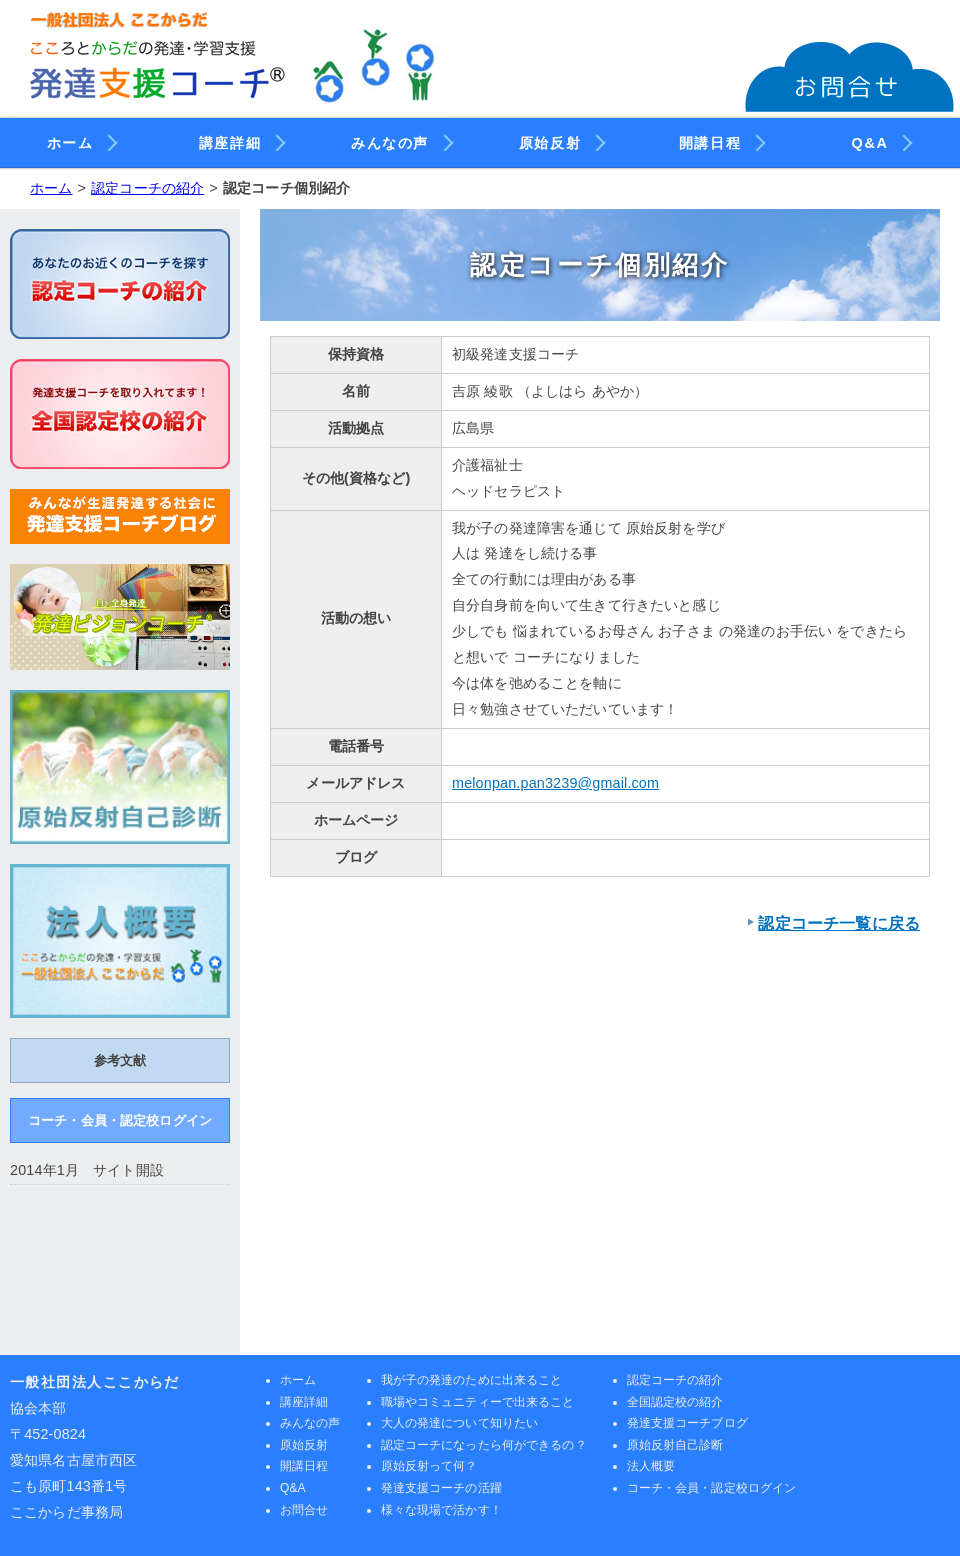 This screenshot has width=960, height=1556. I want to click on 我が子の発達のために出来ること, so click(472, 1380).